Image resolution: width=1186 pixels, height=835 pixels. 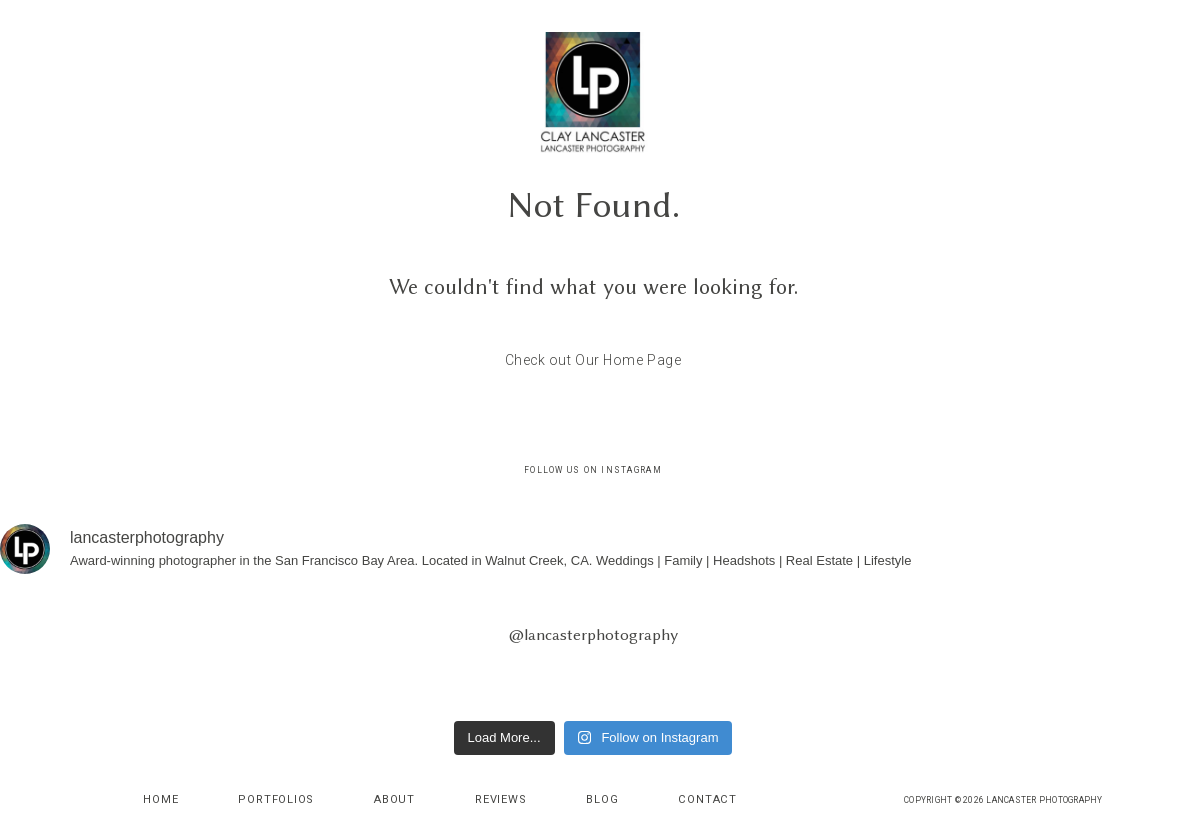 I want to click on Home, so click(x=160, y=799).